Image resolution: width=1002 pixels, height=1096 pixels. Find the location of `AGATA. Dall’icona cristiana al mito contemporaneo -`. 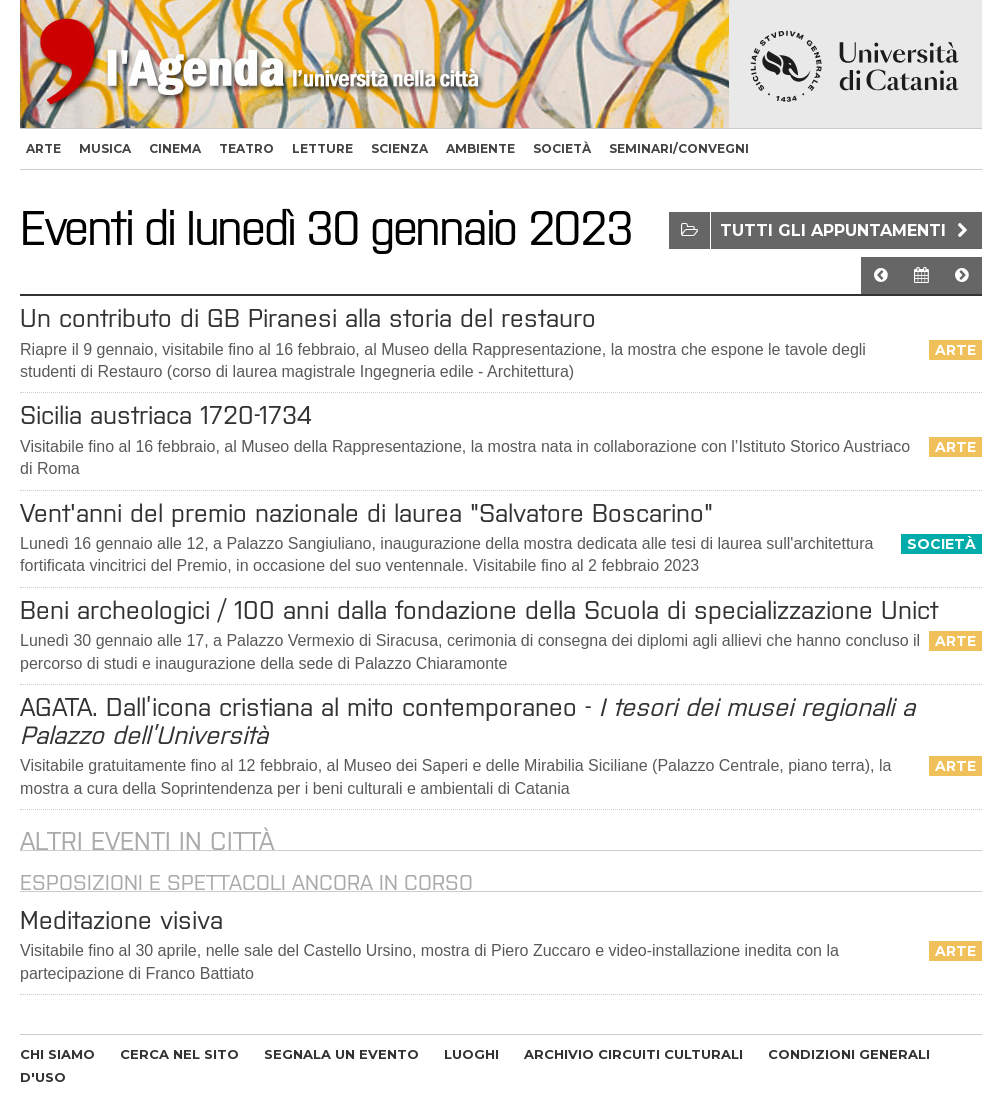

AGATA. Dall’icona cristiana al mito contemporaneo - is located at coordinates (467, 721).